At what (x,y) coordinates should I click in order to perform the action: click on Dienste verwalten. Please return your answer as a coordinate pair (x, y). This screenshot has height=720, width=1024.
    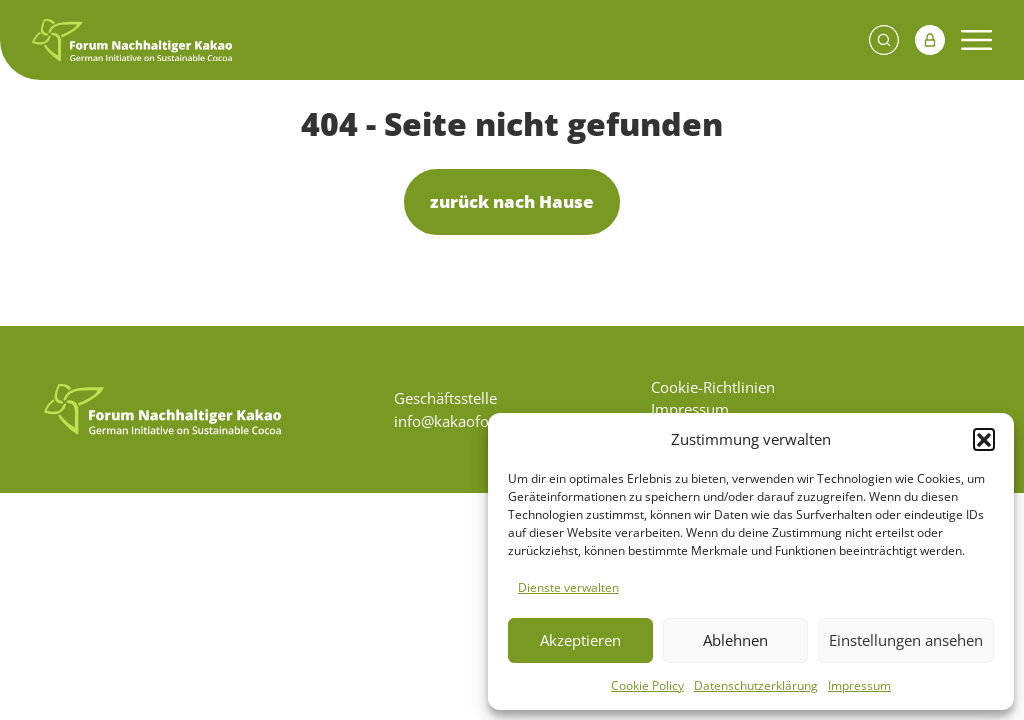
    Looking at the image, I should click on (568, 587).